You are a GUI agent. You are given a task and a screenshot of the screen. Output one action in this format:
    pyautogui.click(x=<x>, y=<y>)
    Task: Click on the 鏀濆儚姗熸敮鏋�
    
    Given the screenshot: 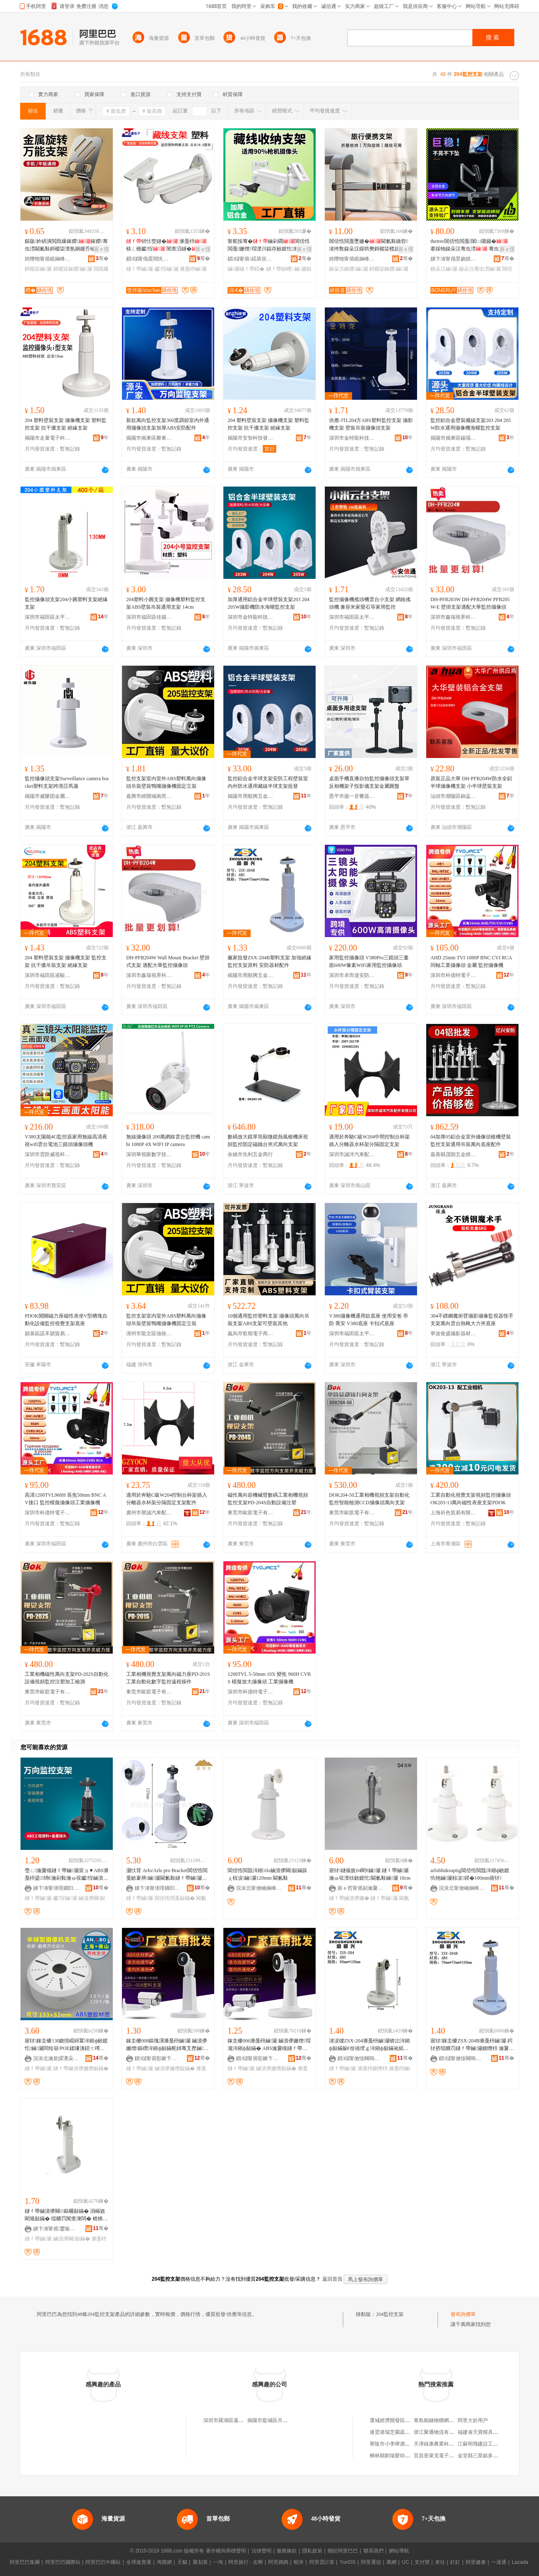 What is the action you would take?
    pyautogui.click(x=175, y=2068)
    